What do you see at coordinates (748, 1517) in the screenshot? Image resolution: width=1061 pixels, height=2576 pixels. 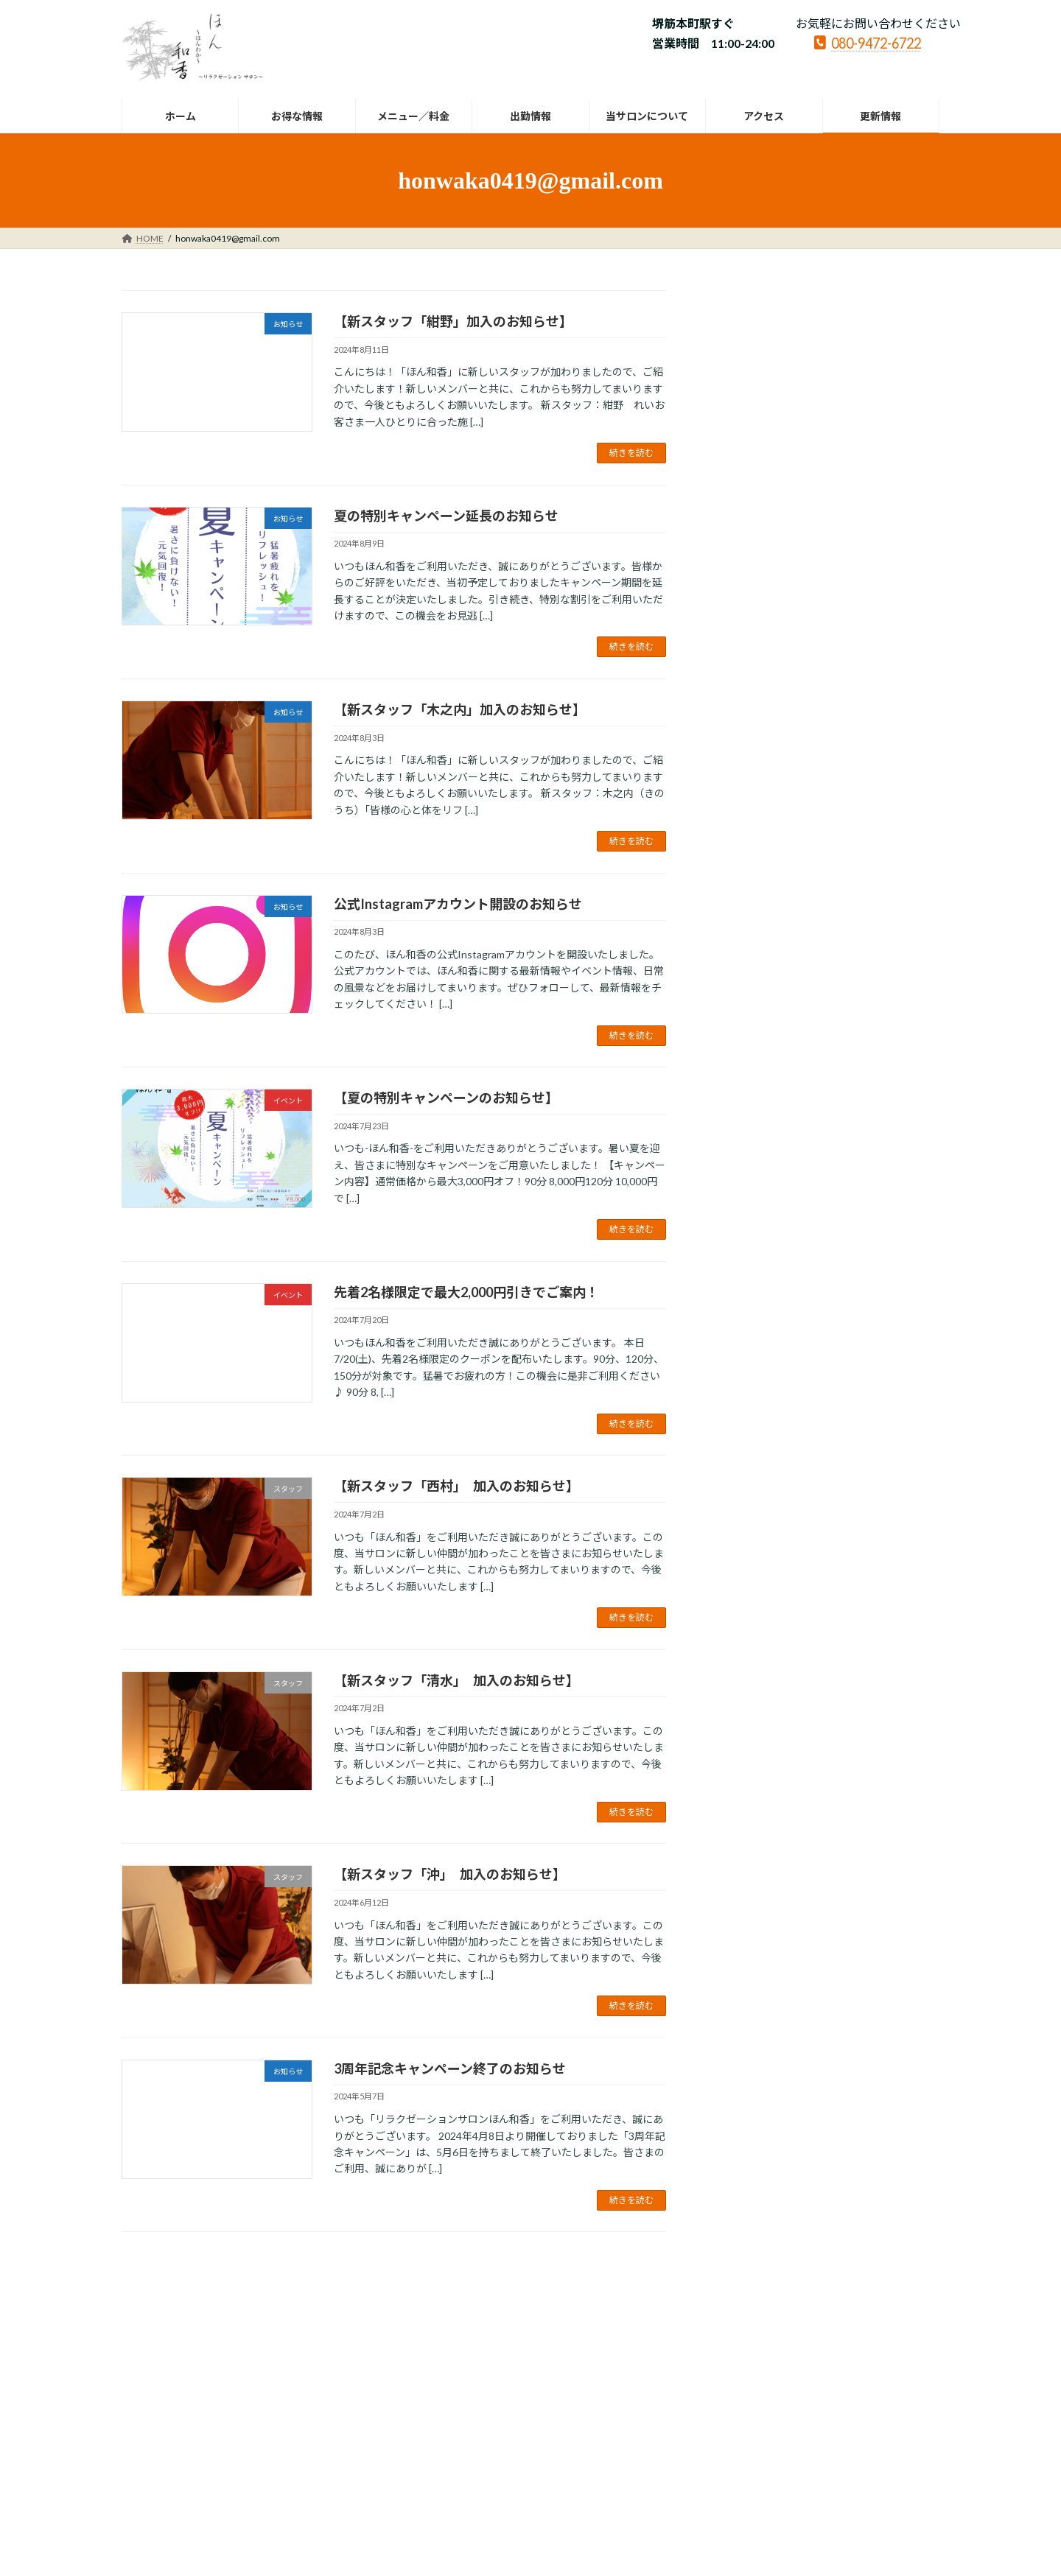 I see `2022年5月` at bounding box center [748, 1517].